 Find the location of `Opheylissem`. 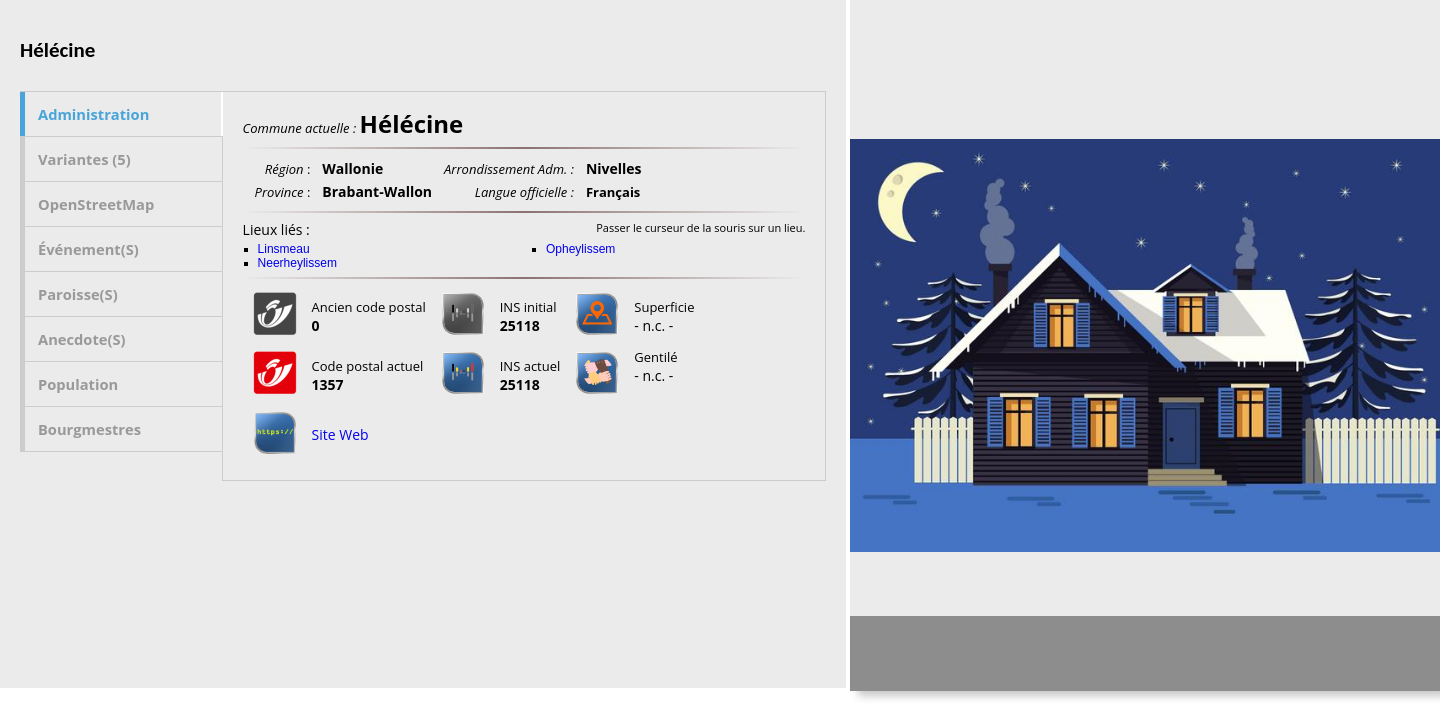

Opheylissem is located at coordinates (580, 249).